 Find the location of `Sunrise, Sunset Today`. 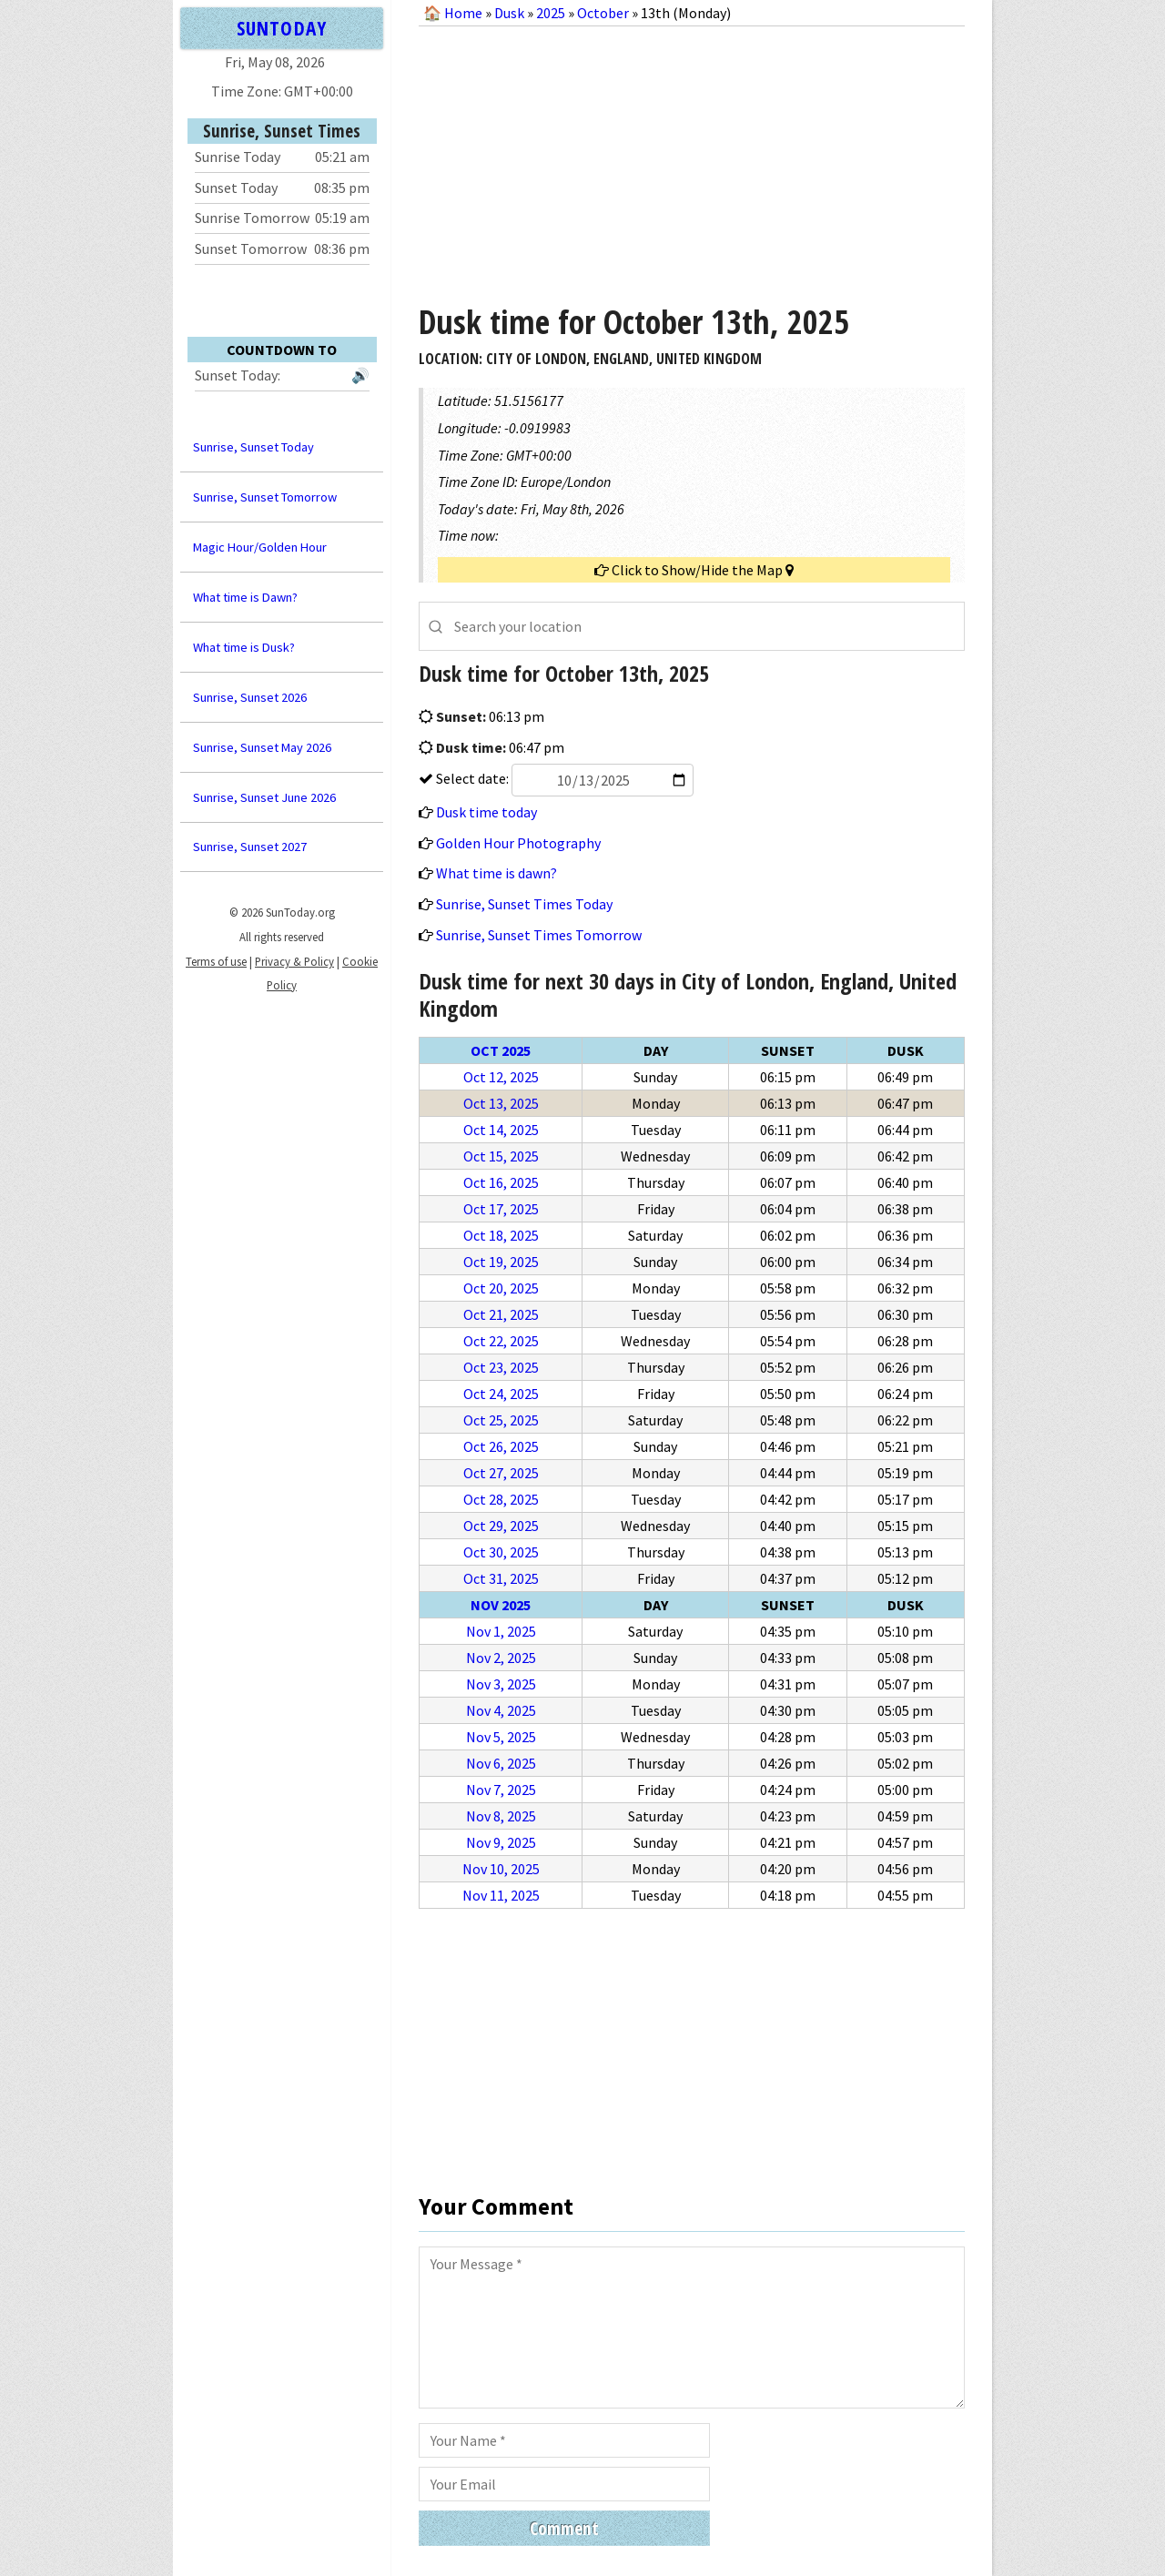

Sunrise, Sunset Today is located at coordinates (253, 447).